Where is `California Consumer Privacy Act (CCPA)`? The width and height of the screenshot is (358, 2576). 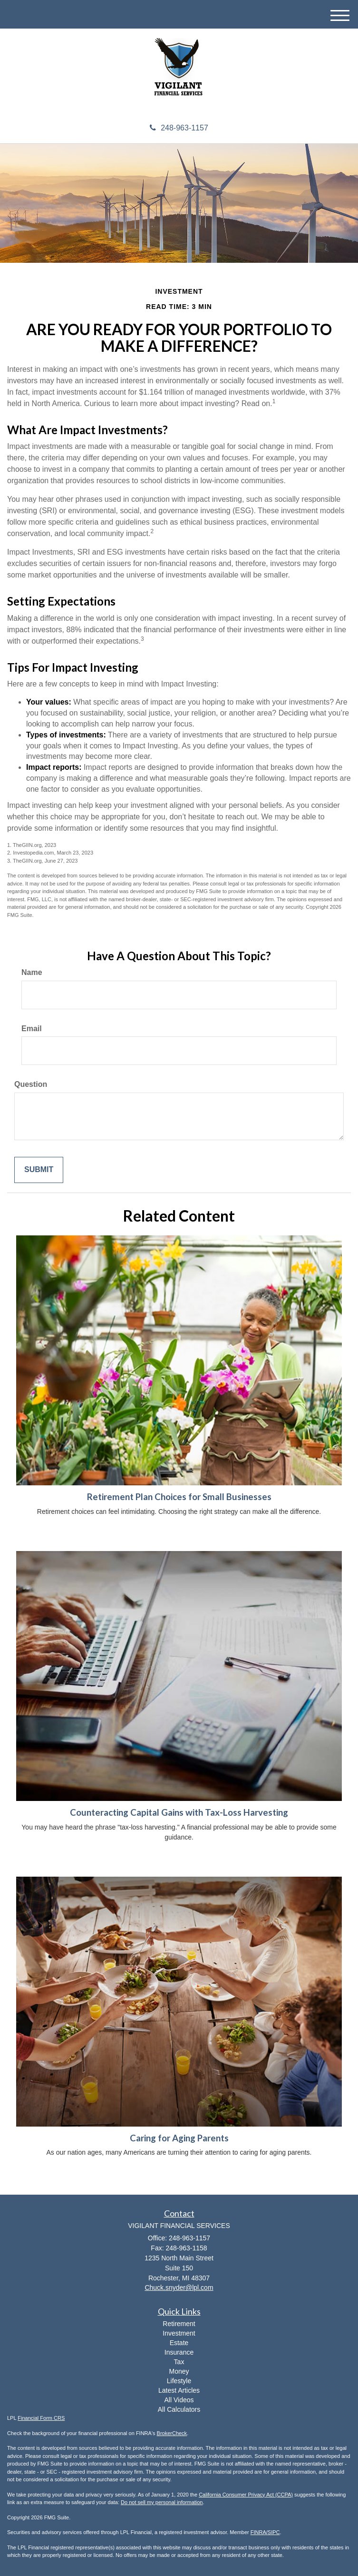 California Consumer Privacy Act (CCPA) is located at coordinates (246, 2494).